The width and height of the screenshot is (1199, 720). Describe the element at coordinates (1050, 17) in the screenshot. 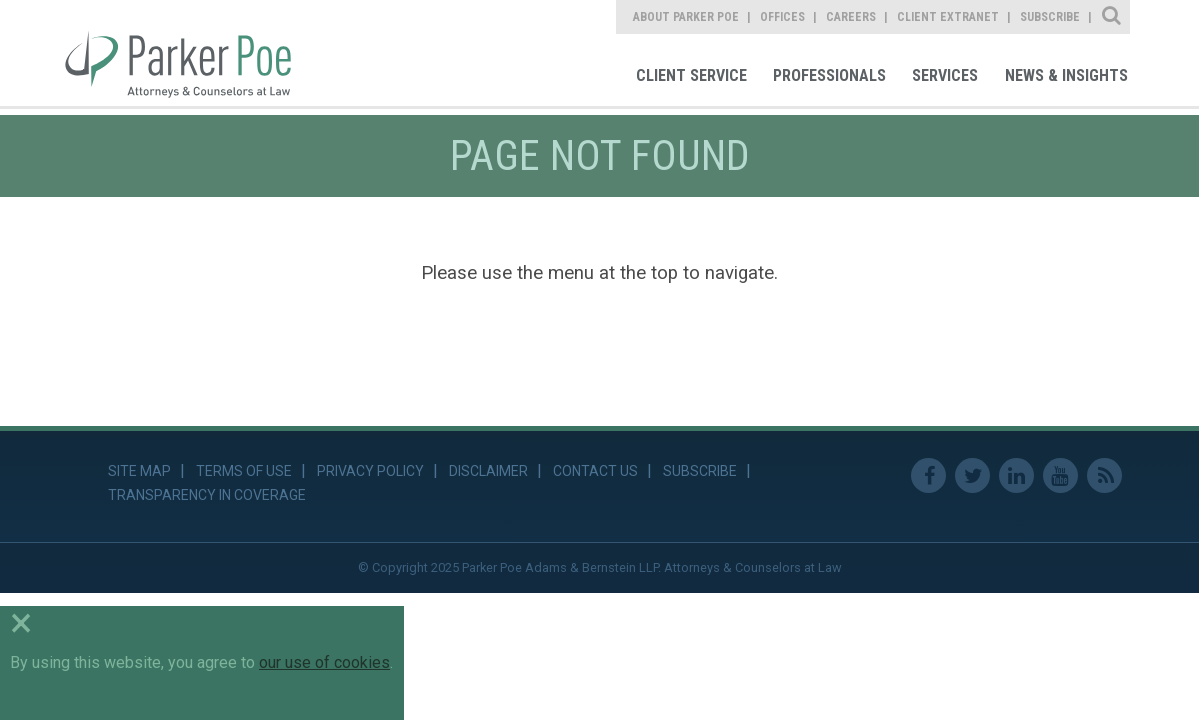

I see `Subscribe [link]` at that location.